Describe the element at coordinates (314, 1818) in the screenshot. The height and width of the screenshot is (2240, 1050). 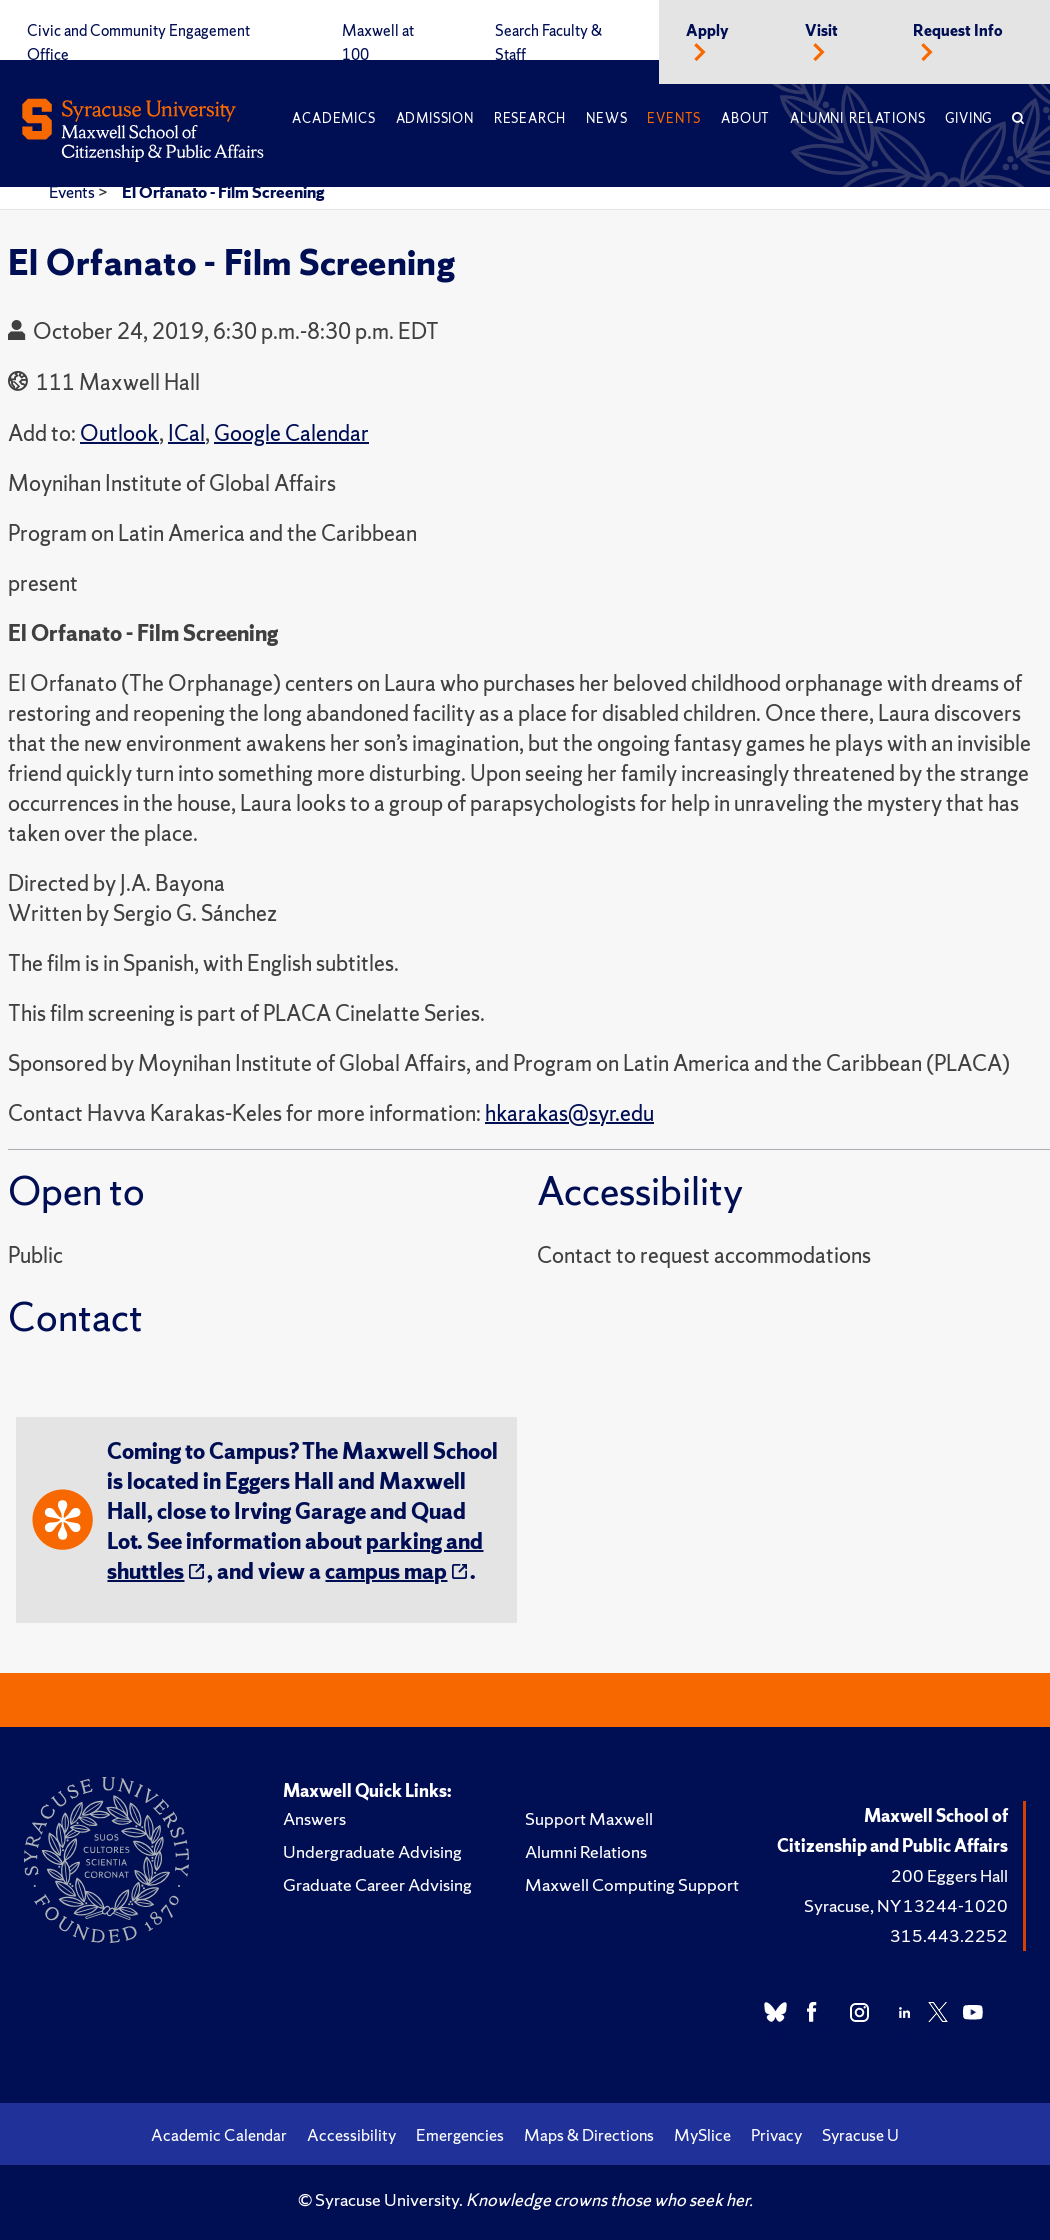
I see `Answers` at that location.